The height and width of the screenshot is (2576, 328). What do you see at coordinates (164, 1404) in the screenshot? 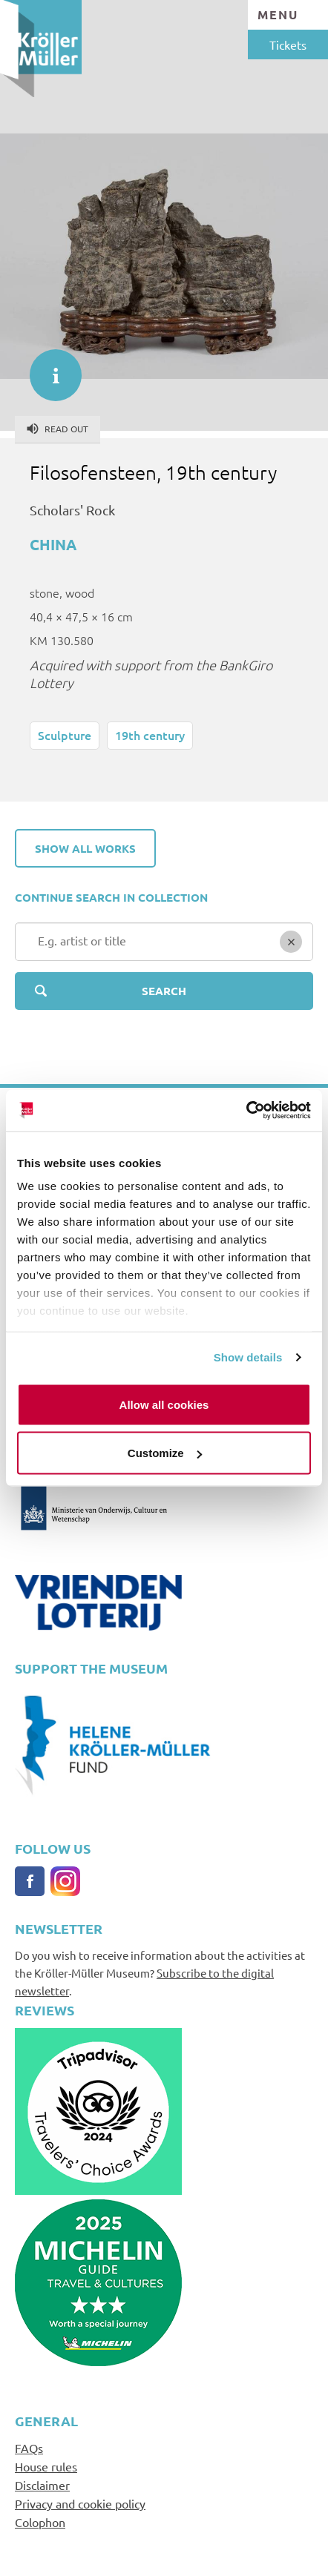
I see `Allow all cookies` at bounding box center [164, 1404].